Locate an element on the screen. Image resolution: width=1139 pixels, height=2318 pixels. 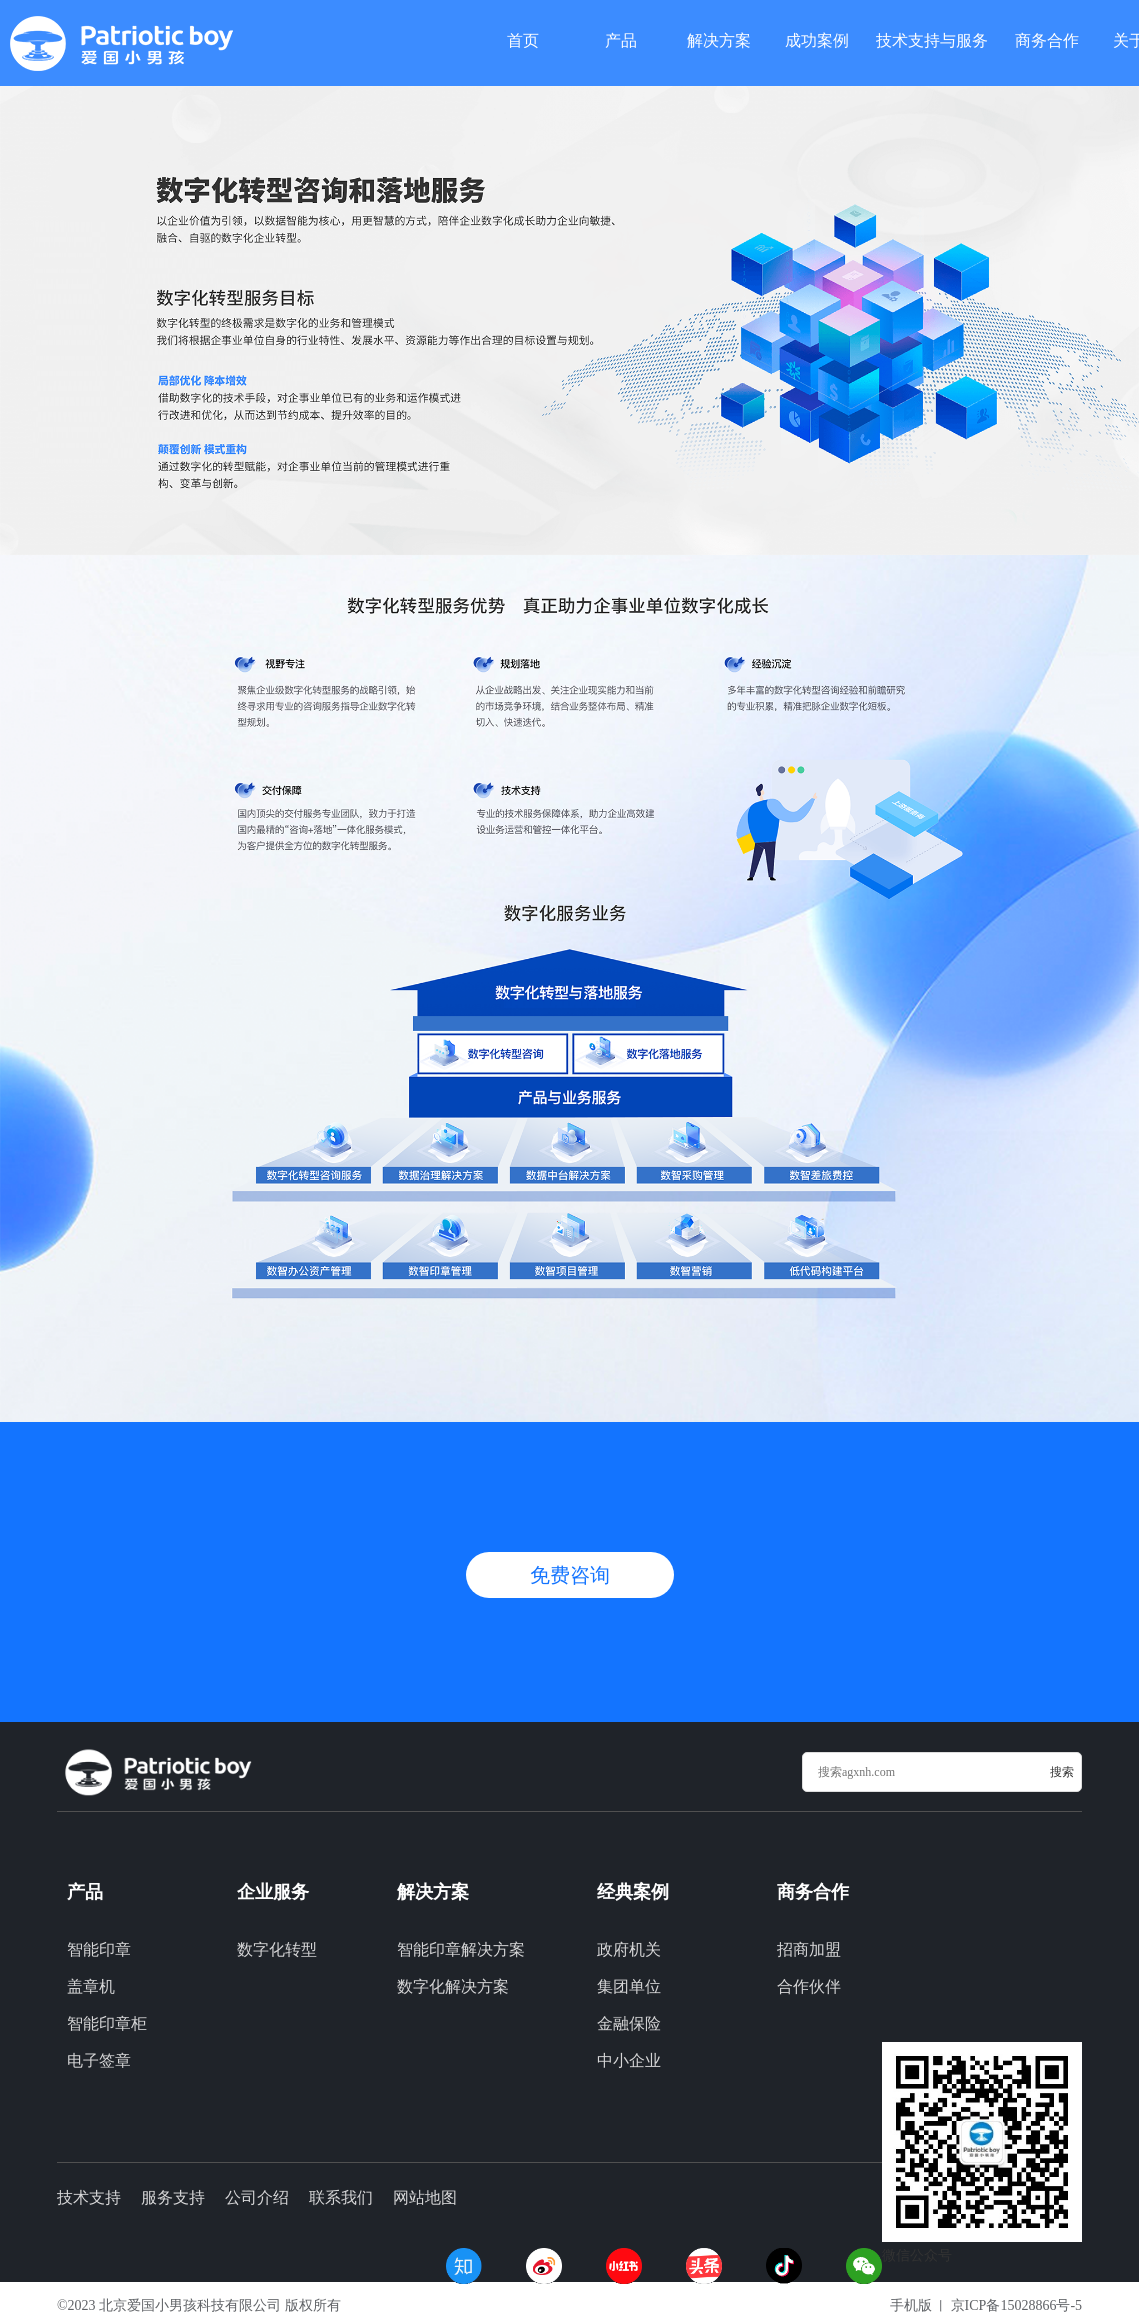
北京爱国小男孩科技有限公司 is located at coordinates (190, 2305).